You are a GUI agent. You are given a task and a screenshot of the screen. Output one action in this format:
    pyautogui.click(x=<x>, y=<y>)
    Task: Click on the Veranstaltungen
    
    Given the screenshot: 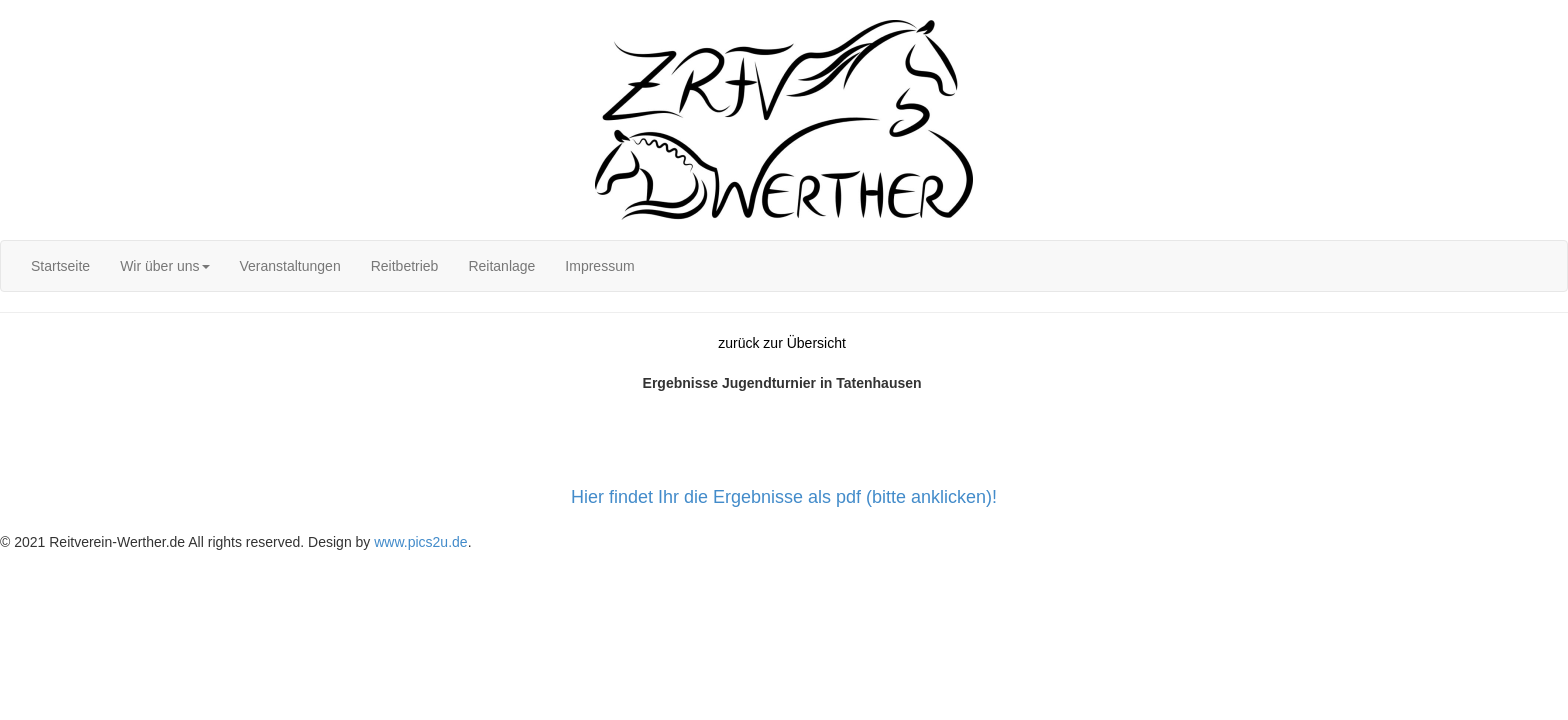 What is the action you would take?
    pyautogui.click(x=290, y=266)
    